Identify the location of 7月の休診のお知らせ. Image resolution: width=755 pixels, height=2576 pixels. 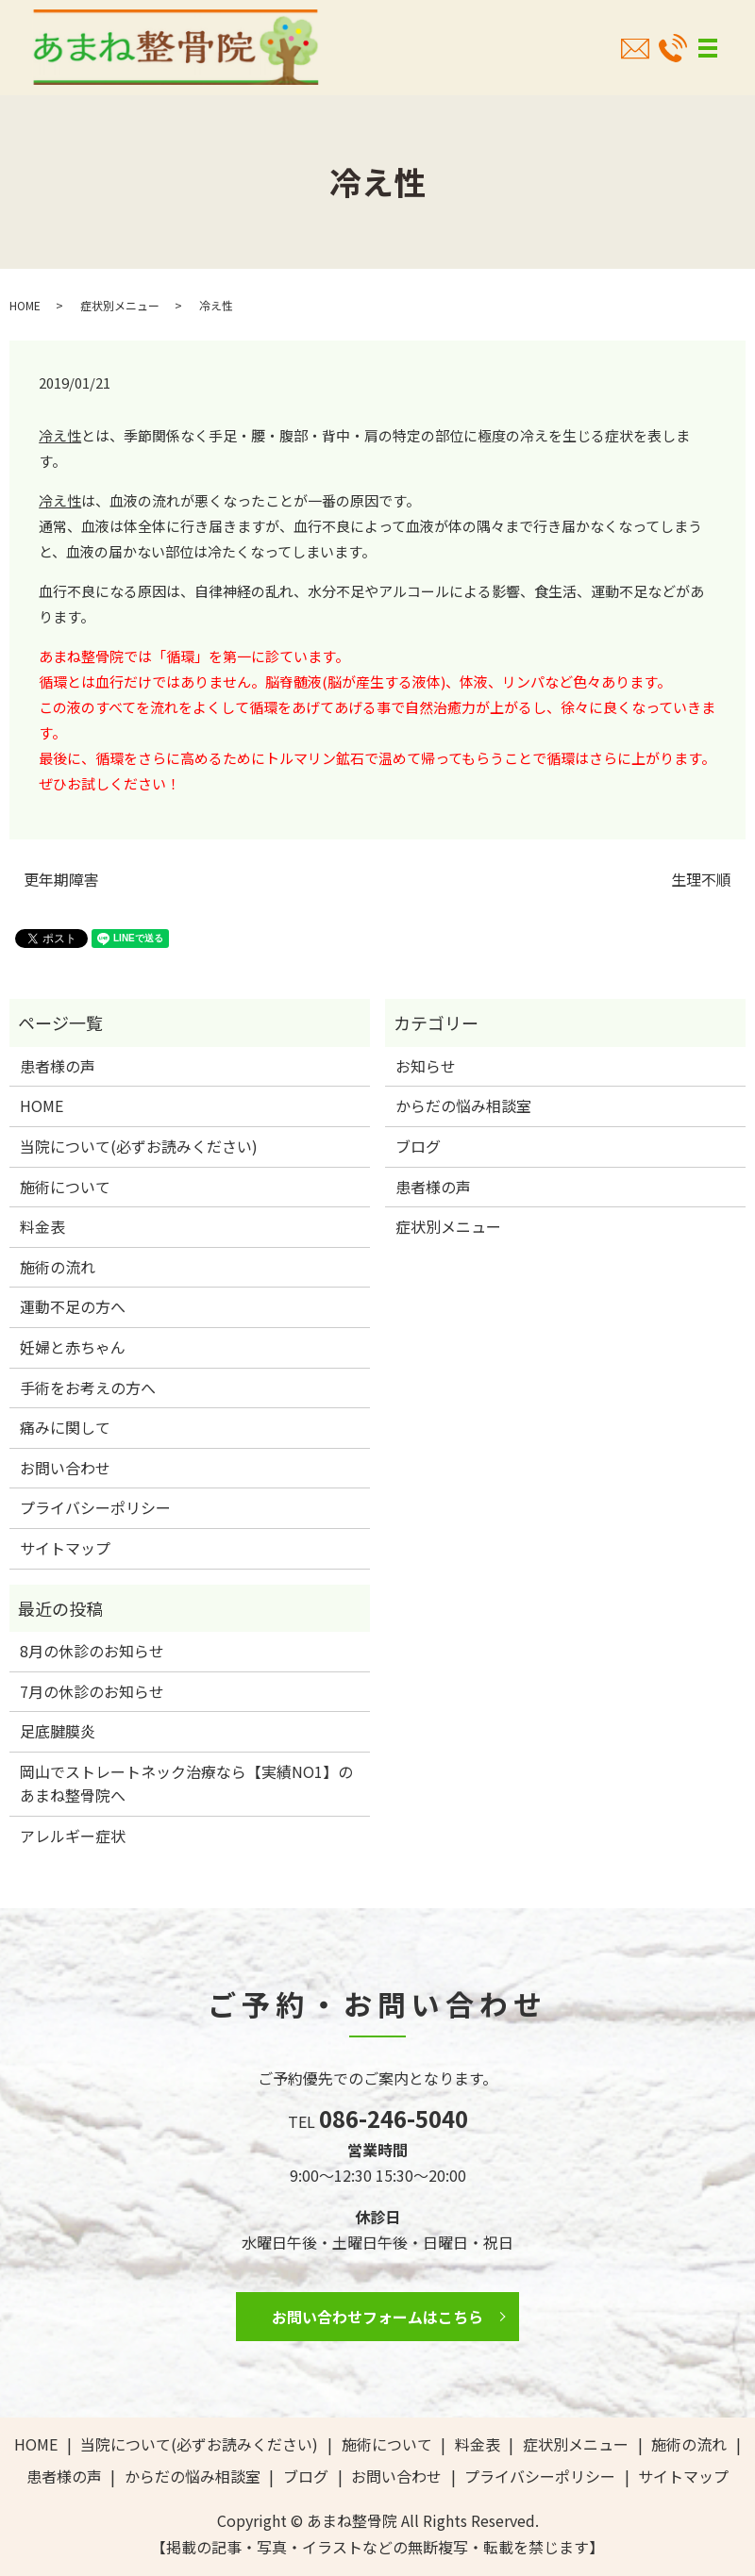
(92, 1691).